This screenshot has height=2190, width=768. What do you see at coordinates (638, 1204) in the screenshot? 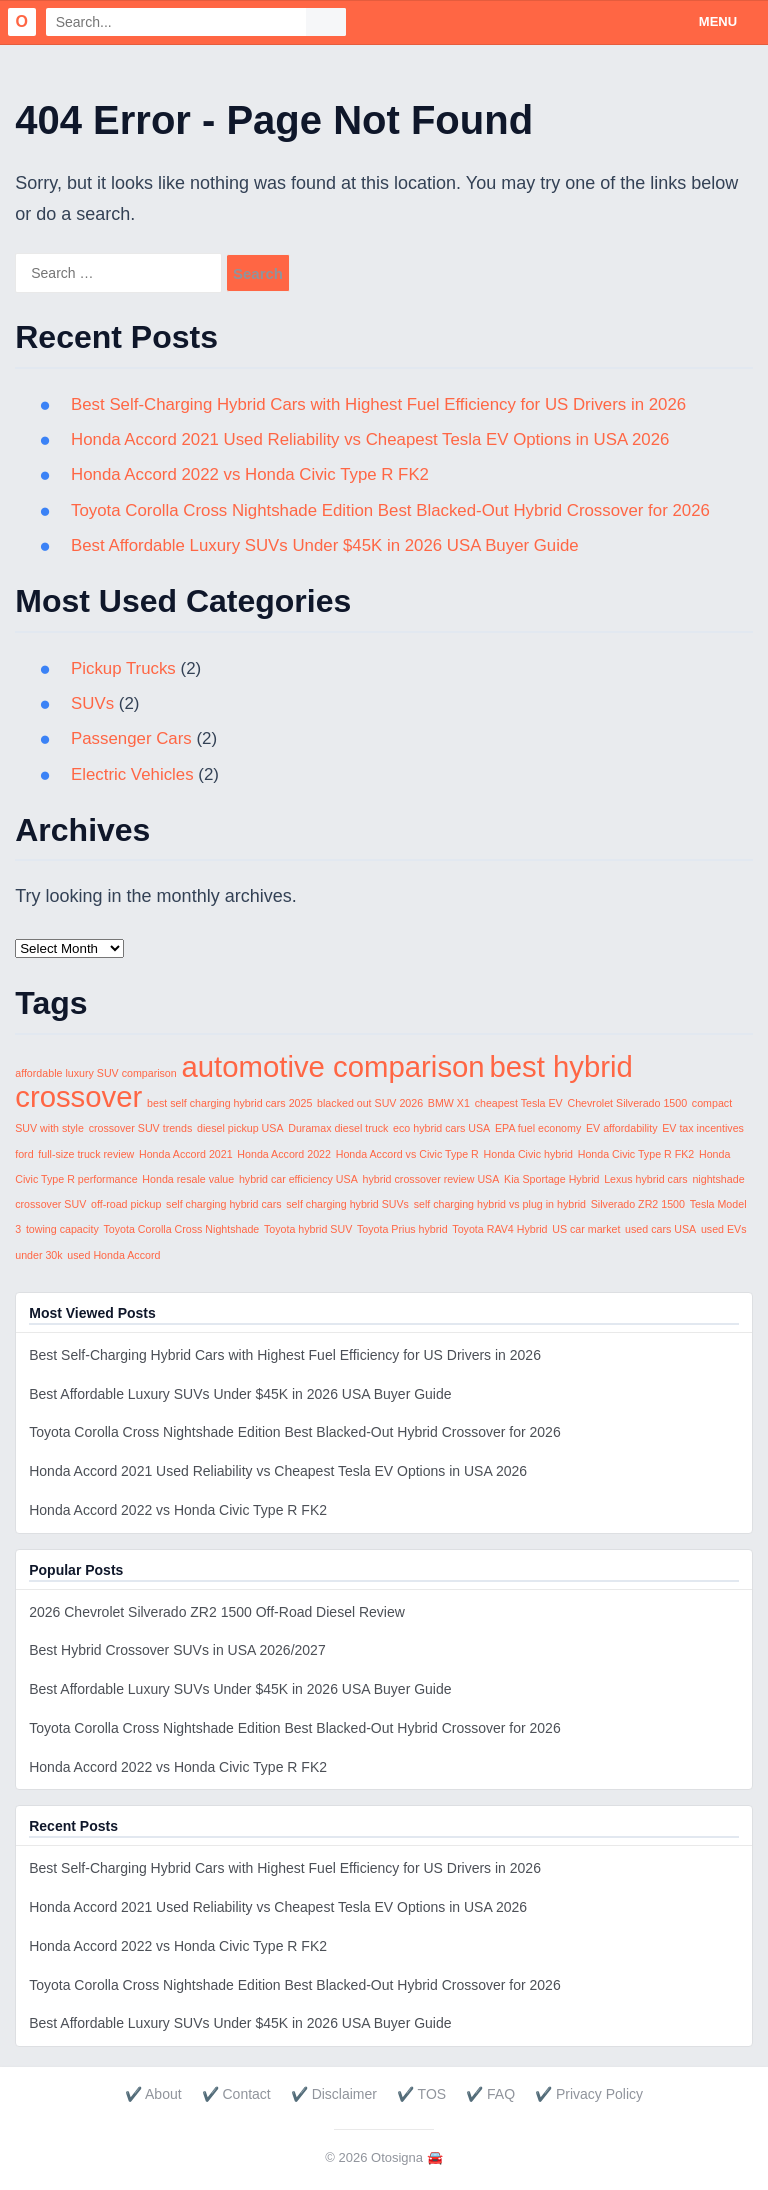
I see `Silverado ZR2 1500 [Silverado ZR2 1500 (1 item)]` at bounding box center [638, 1204].